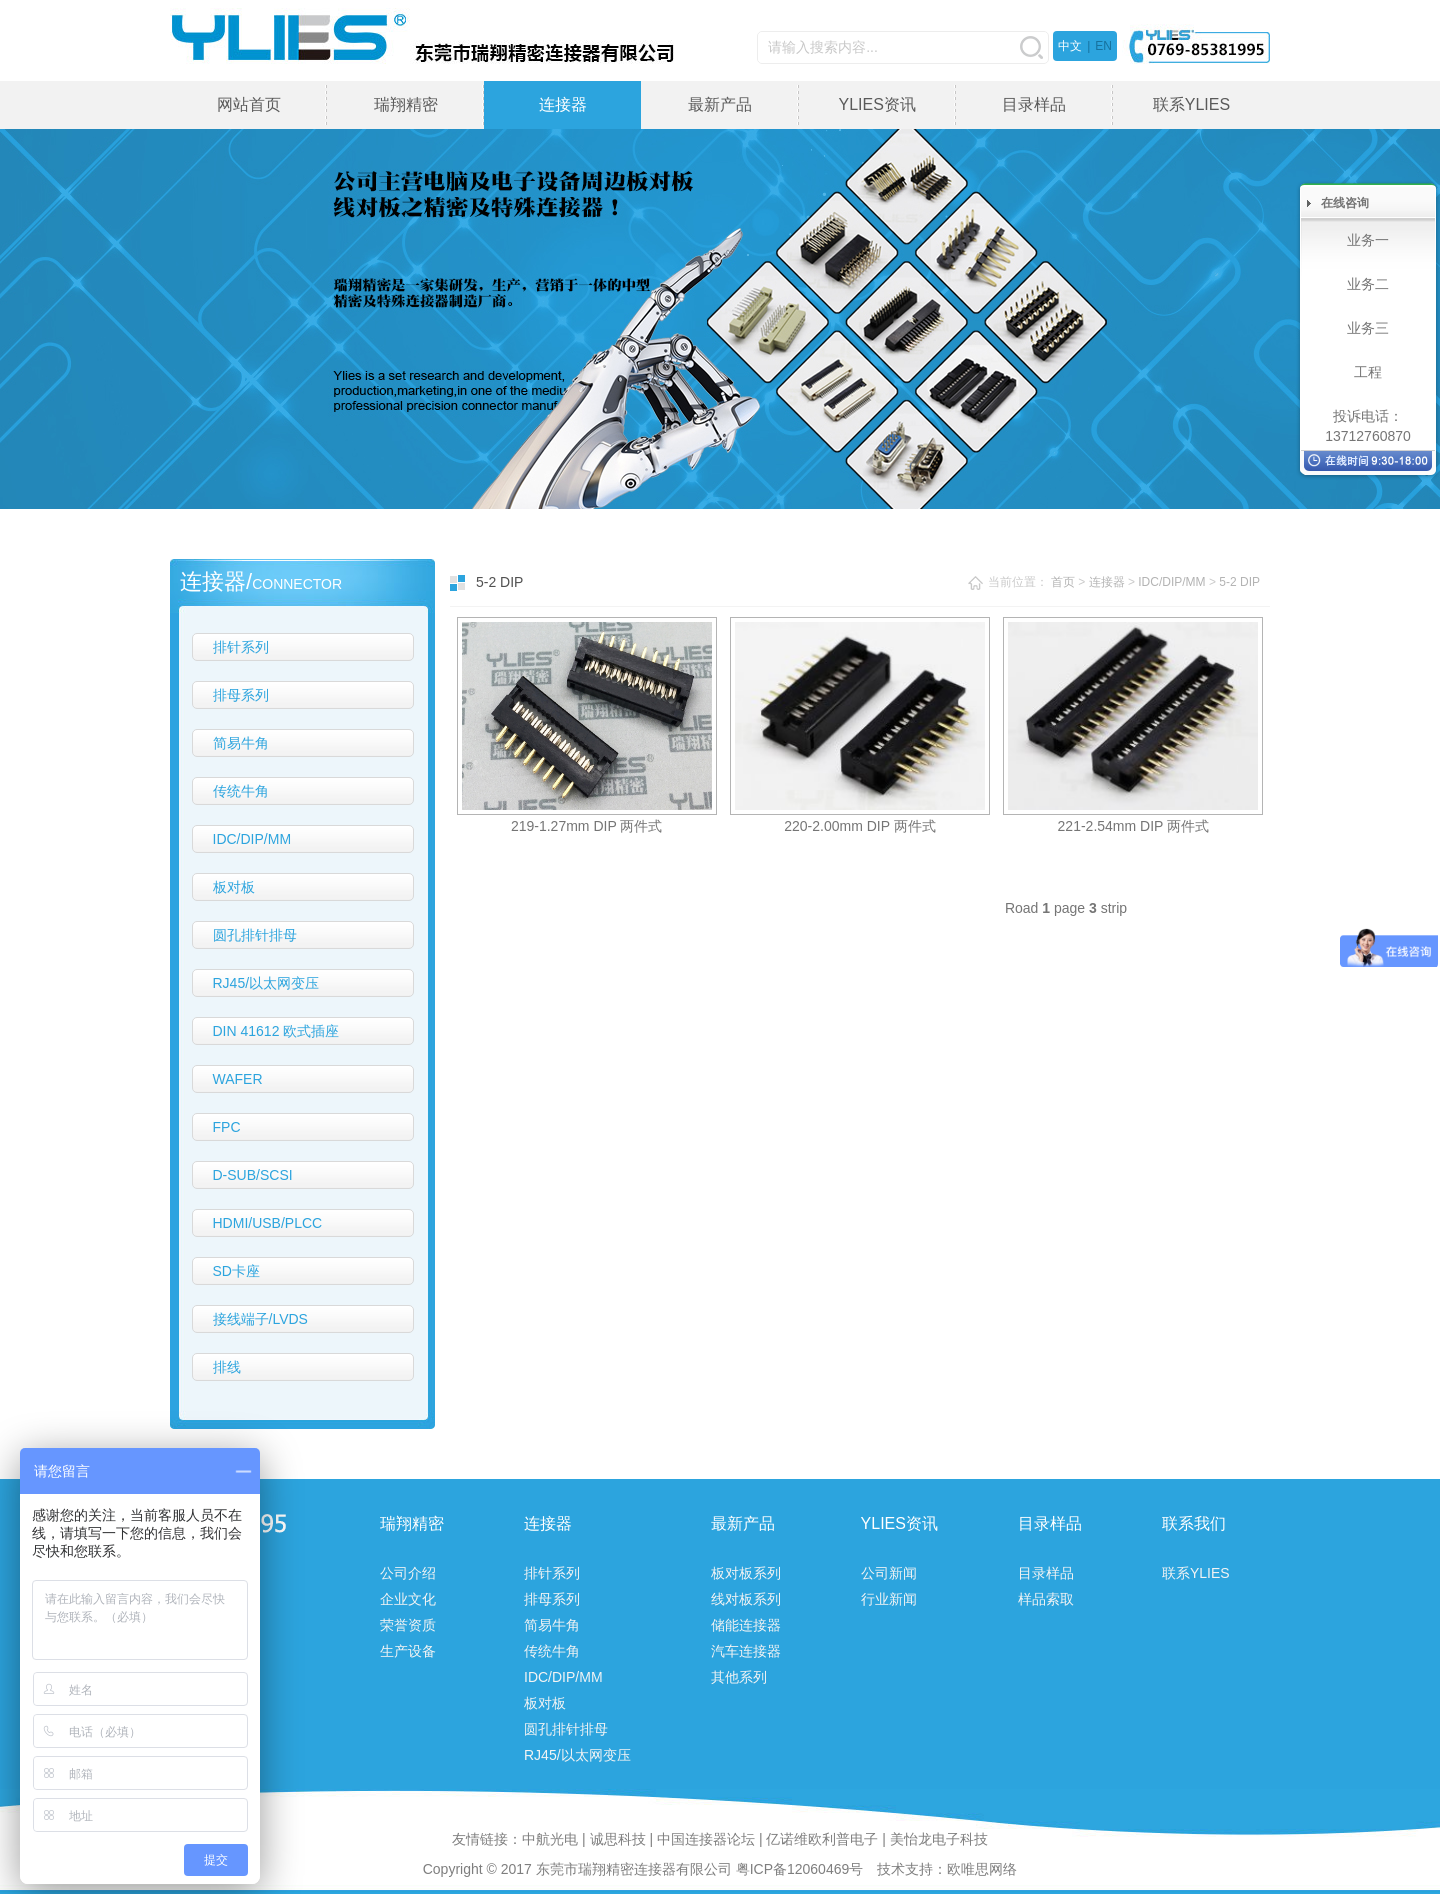 Image resolution: width=1440 pixels, height=1894 pixels. What do you see at coordinates (1103, 46) in the screenshot?
I see `EN` at bounding box center [1103, 46].